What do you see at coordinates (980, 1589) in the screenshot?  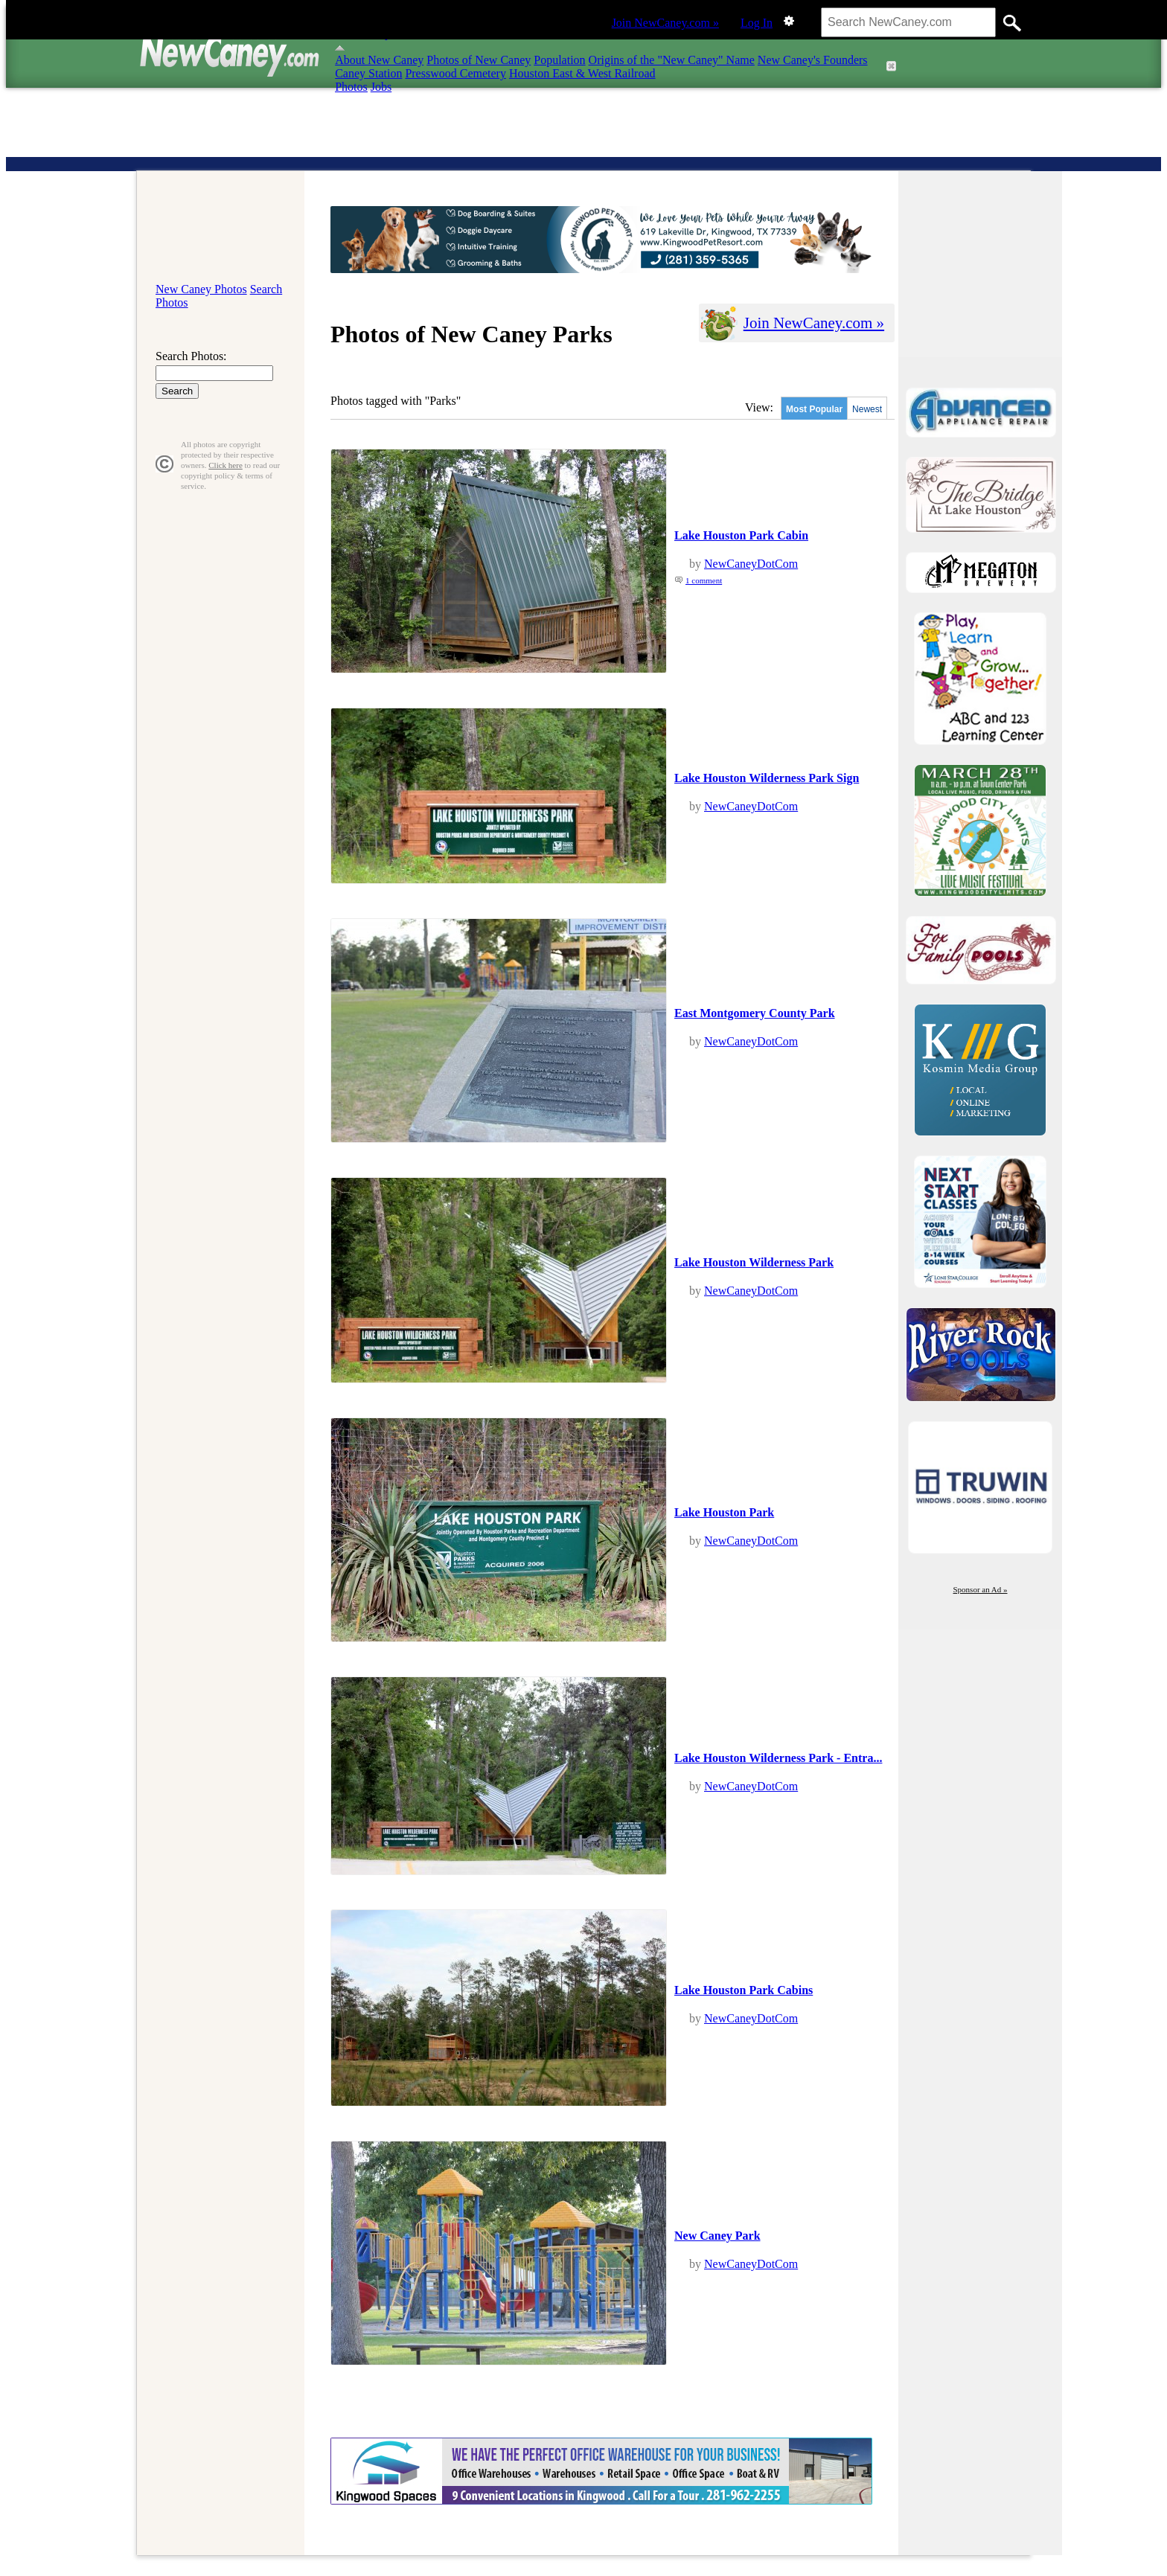 I see `Sponsor an Ad »` at bounding box center [980, 1589].